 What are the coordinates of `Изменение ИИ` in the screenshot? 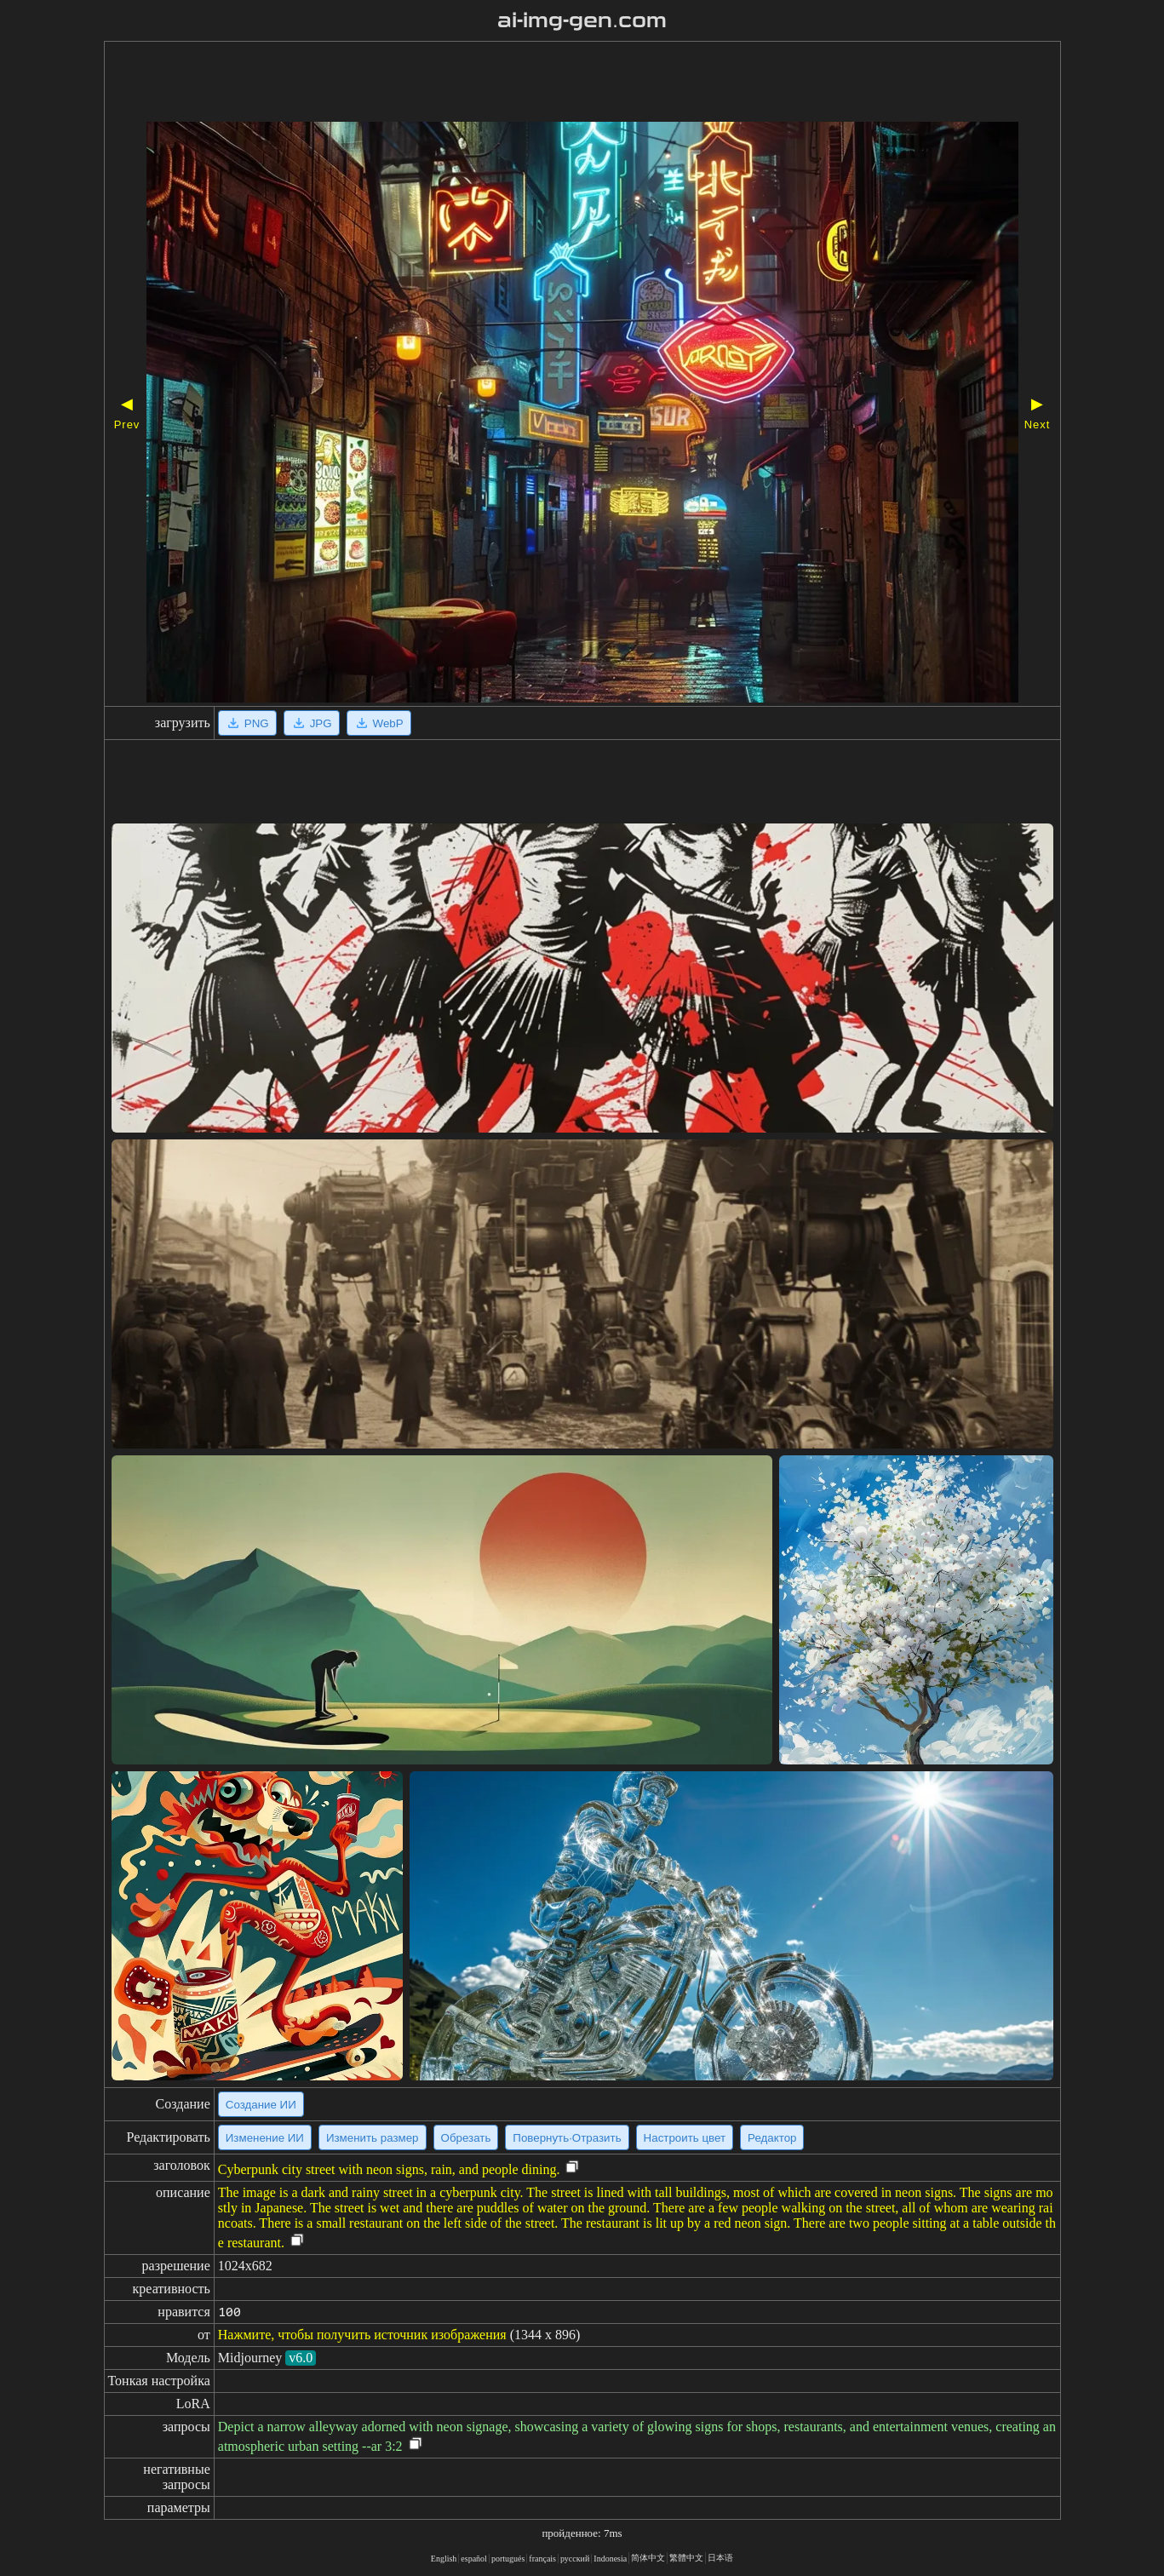 It's located at (265, 2137).